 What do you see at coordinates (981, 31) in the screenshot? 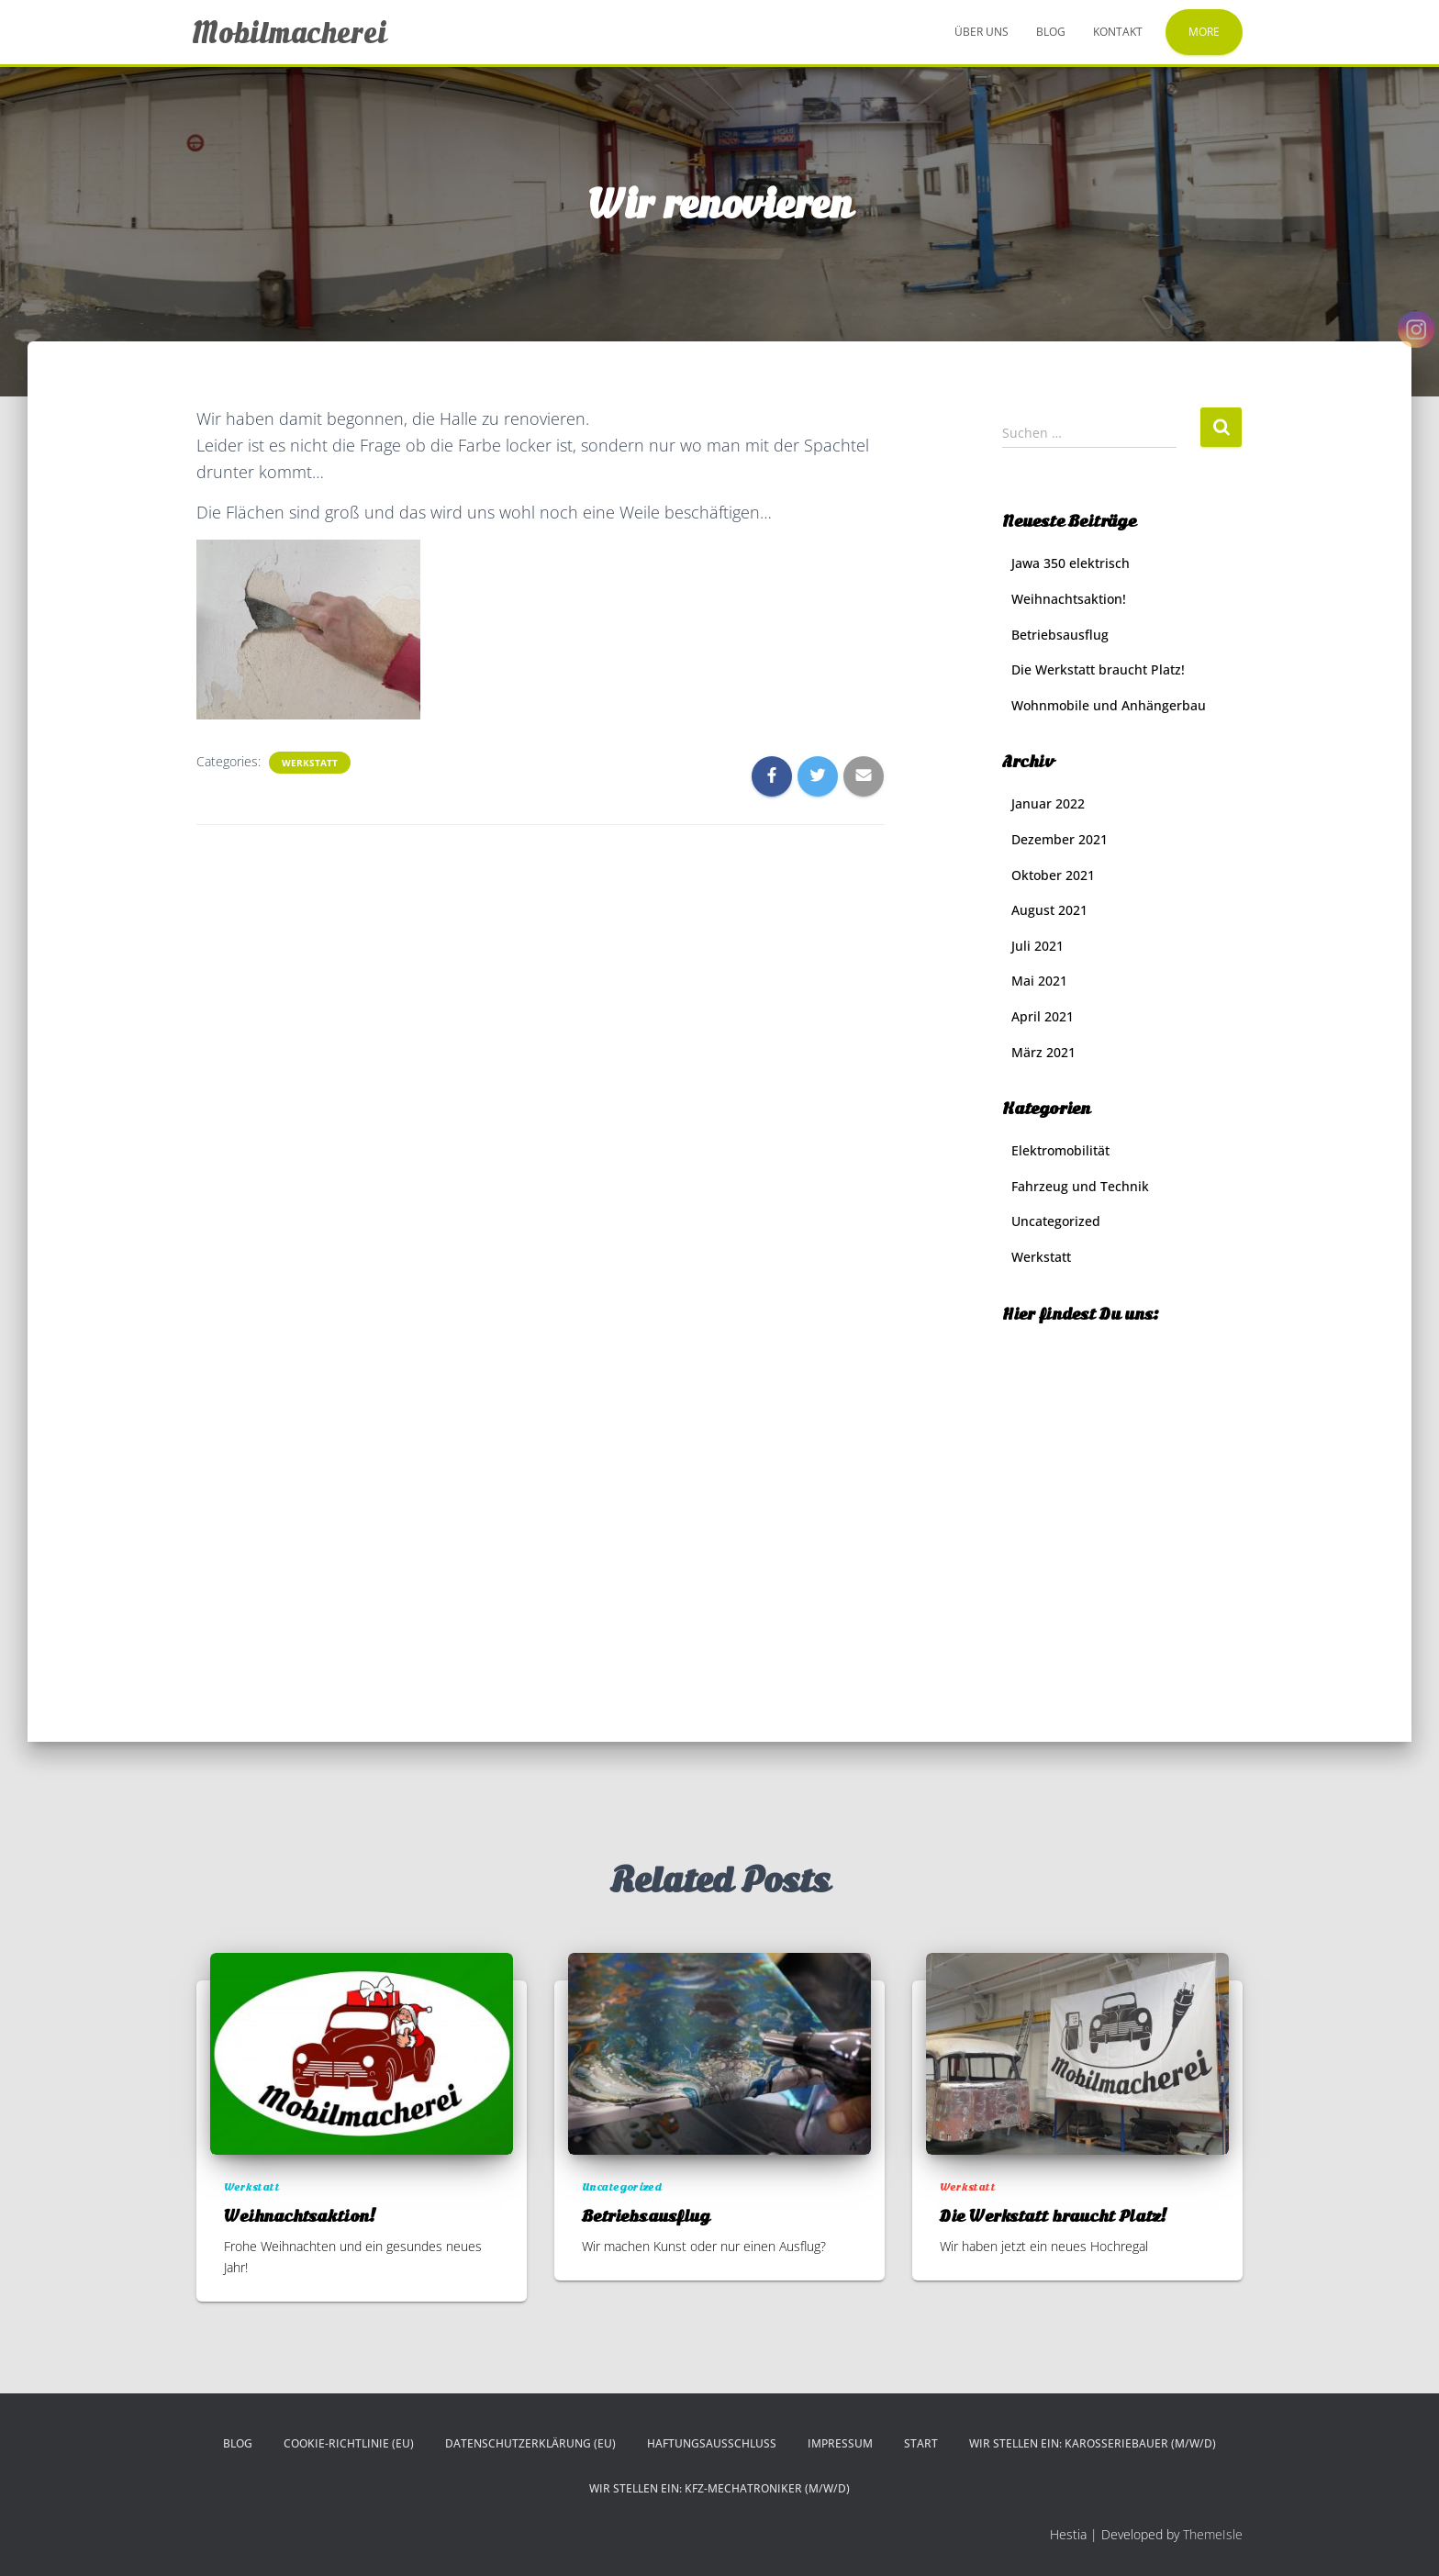
I see `Über uns` at bounding box center [981, 31].